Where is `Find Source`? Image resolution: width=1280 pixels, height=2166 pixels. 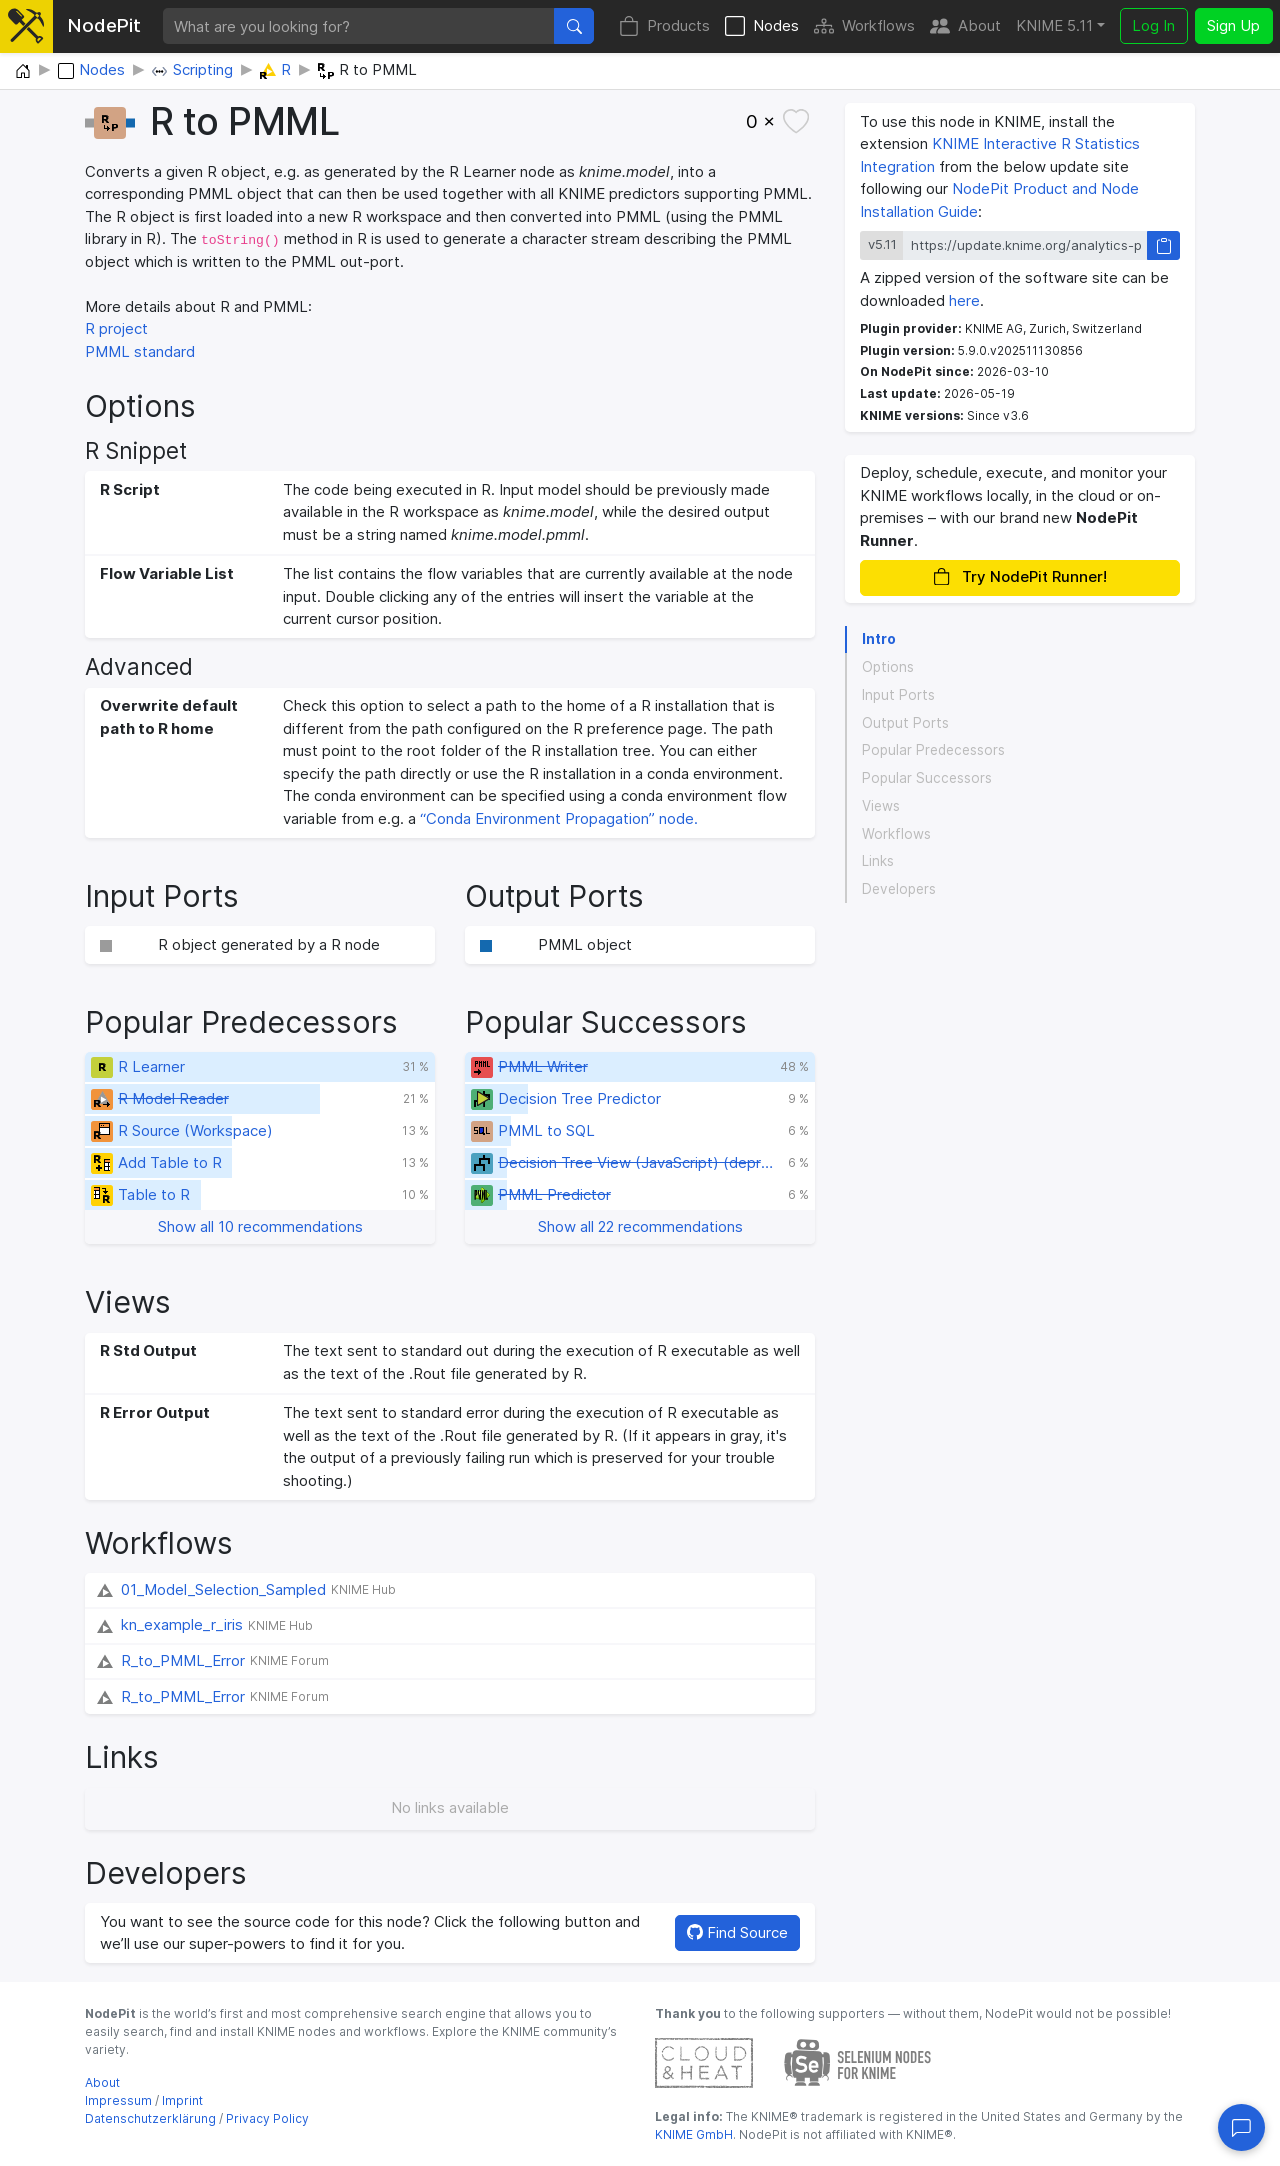
Find Source is located at coordinates (737, 1932).